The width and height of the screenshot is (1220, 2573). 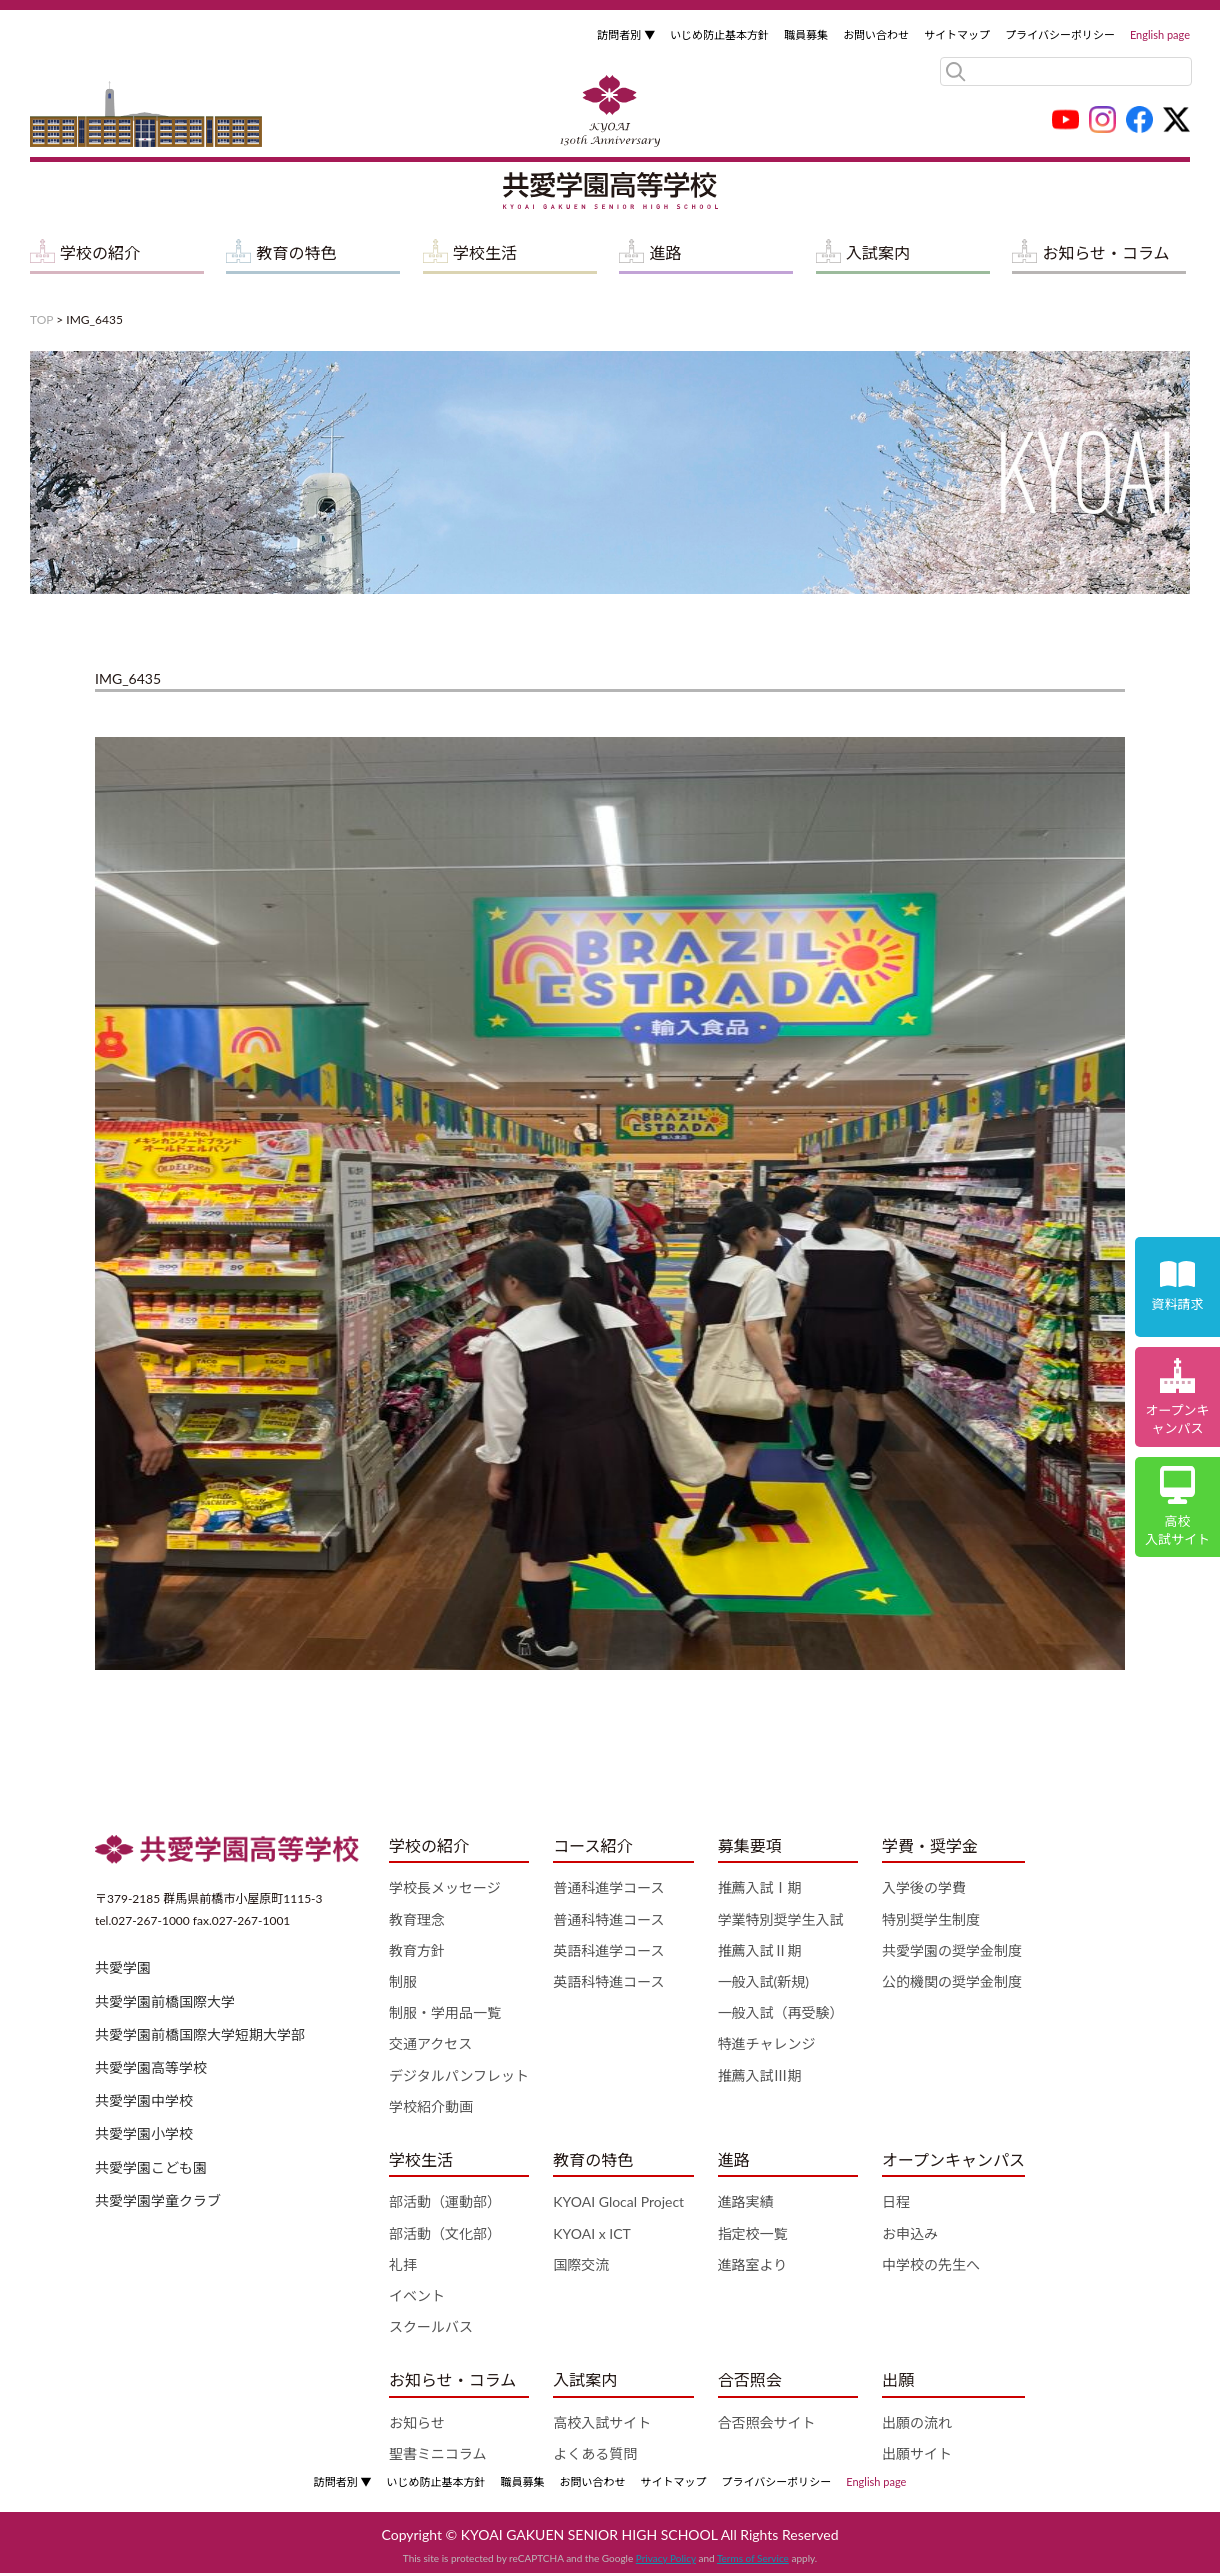 I want to click on 共愛学園, so click(x=123, y=1967).